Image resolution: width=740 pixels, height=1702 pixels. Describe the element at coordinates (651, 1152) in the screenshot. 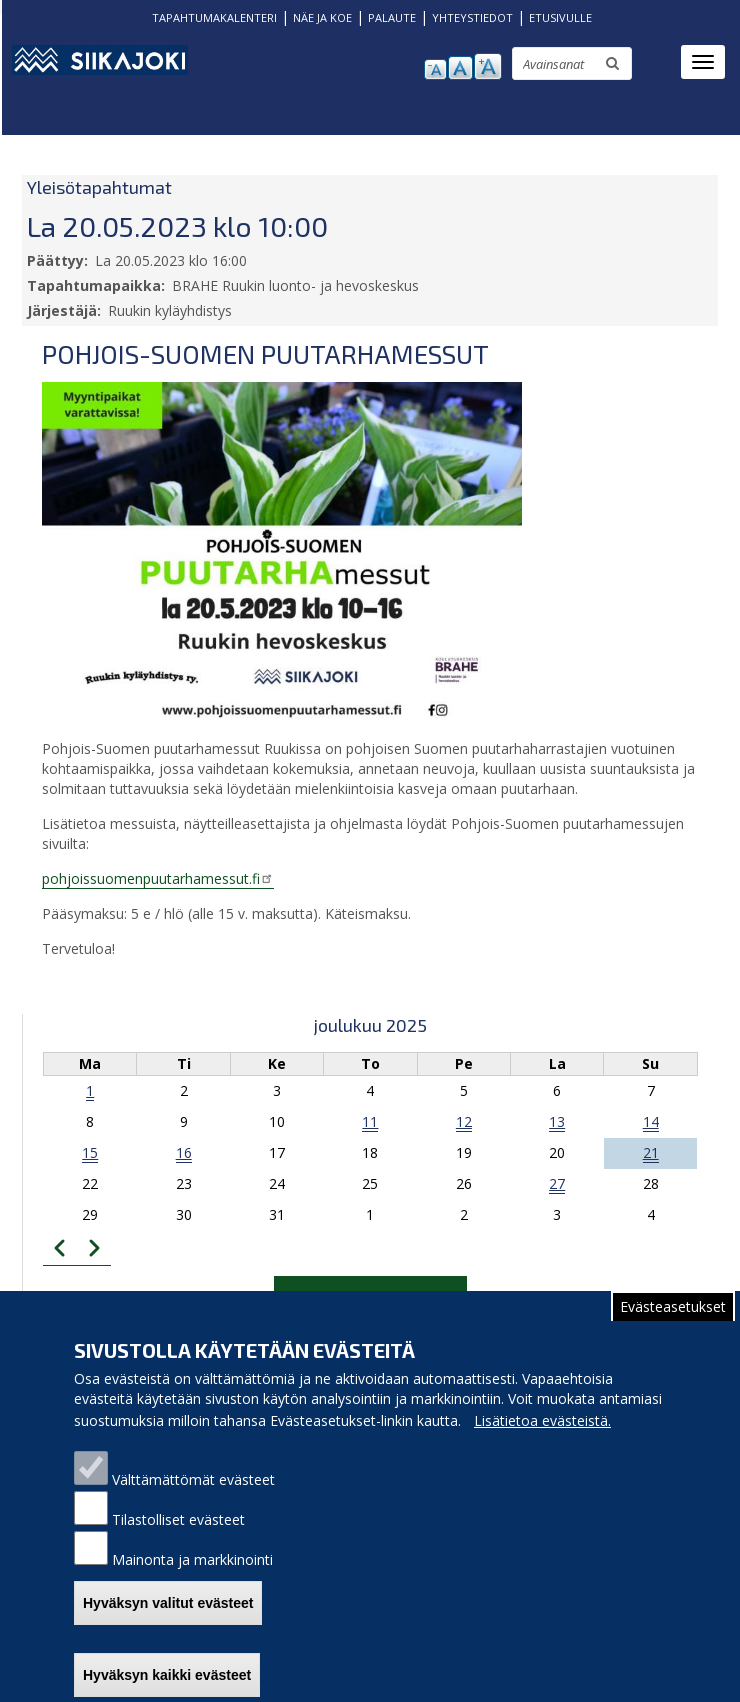

I see `21` at that location.